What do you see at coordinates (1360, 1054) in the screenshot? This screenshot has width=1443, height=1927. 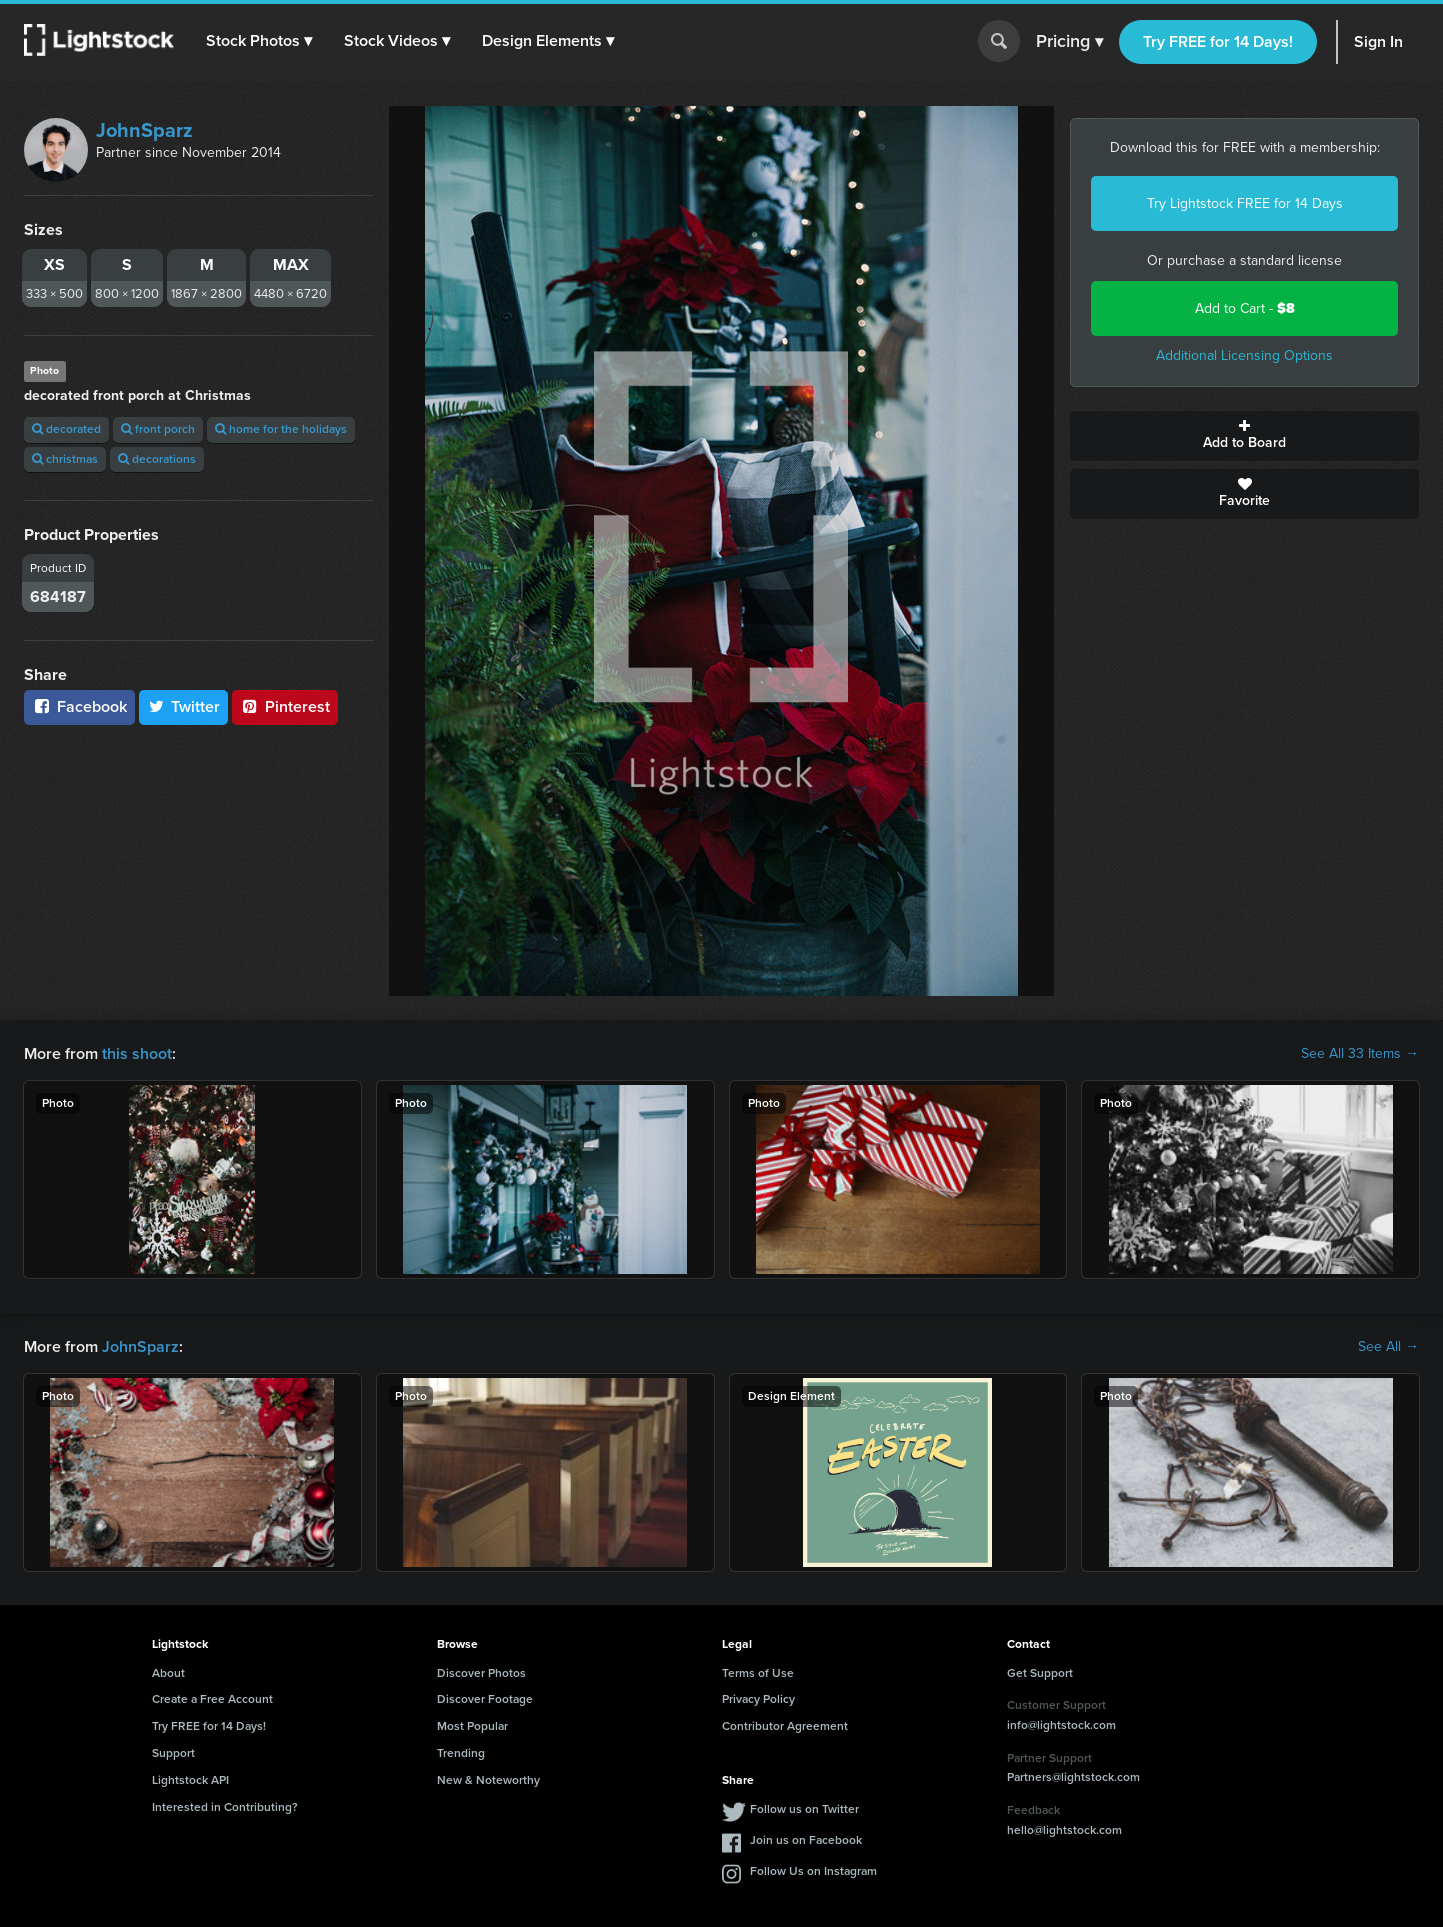 I see `See All 33 Items →` at bounding box center [1360, 1054].